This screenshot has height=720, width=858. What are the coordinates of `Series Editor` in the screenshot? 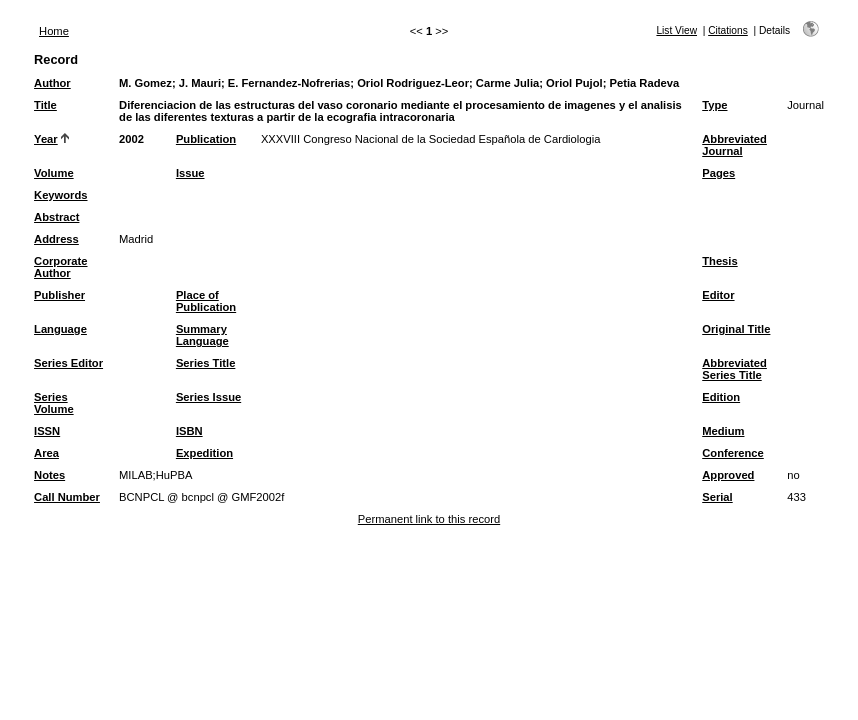 It's located at (68, 363).